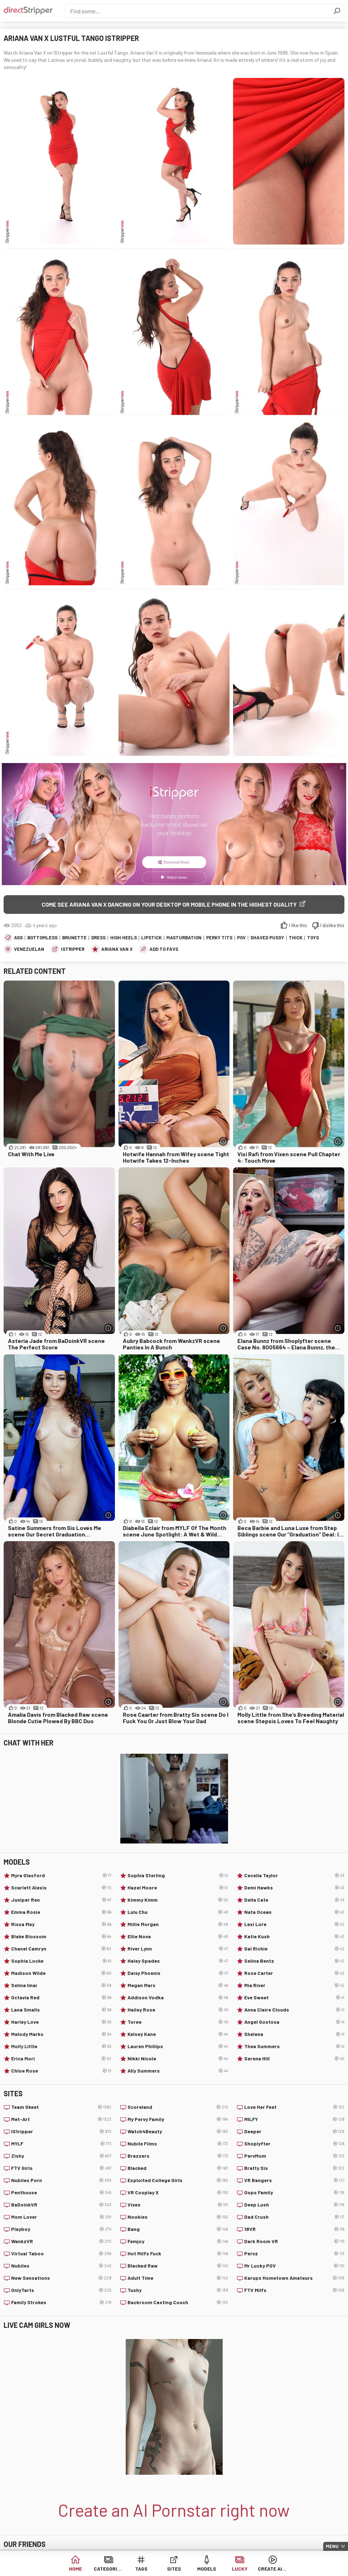  Describe the element at coordinates (151, 937) in the screenshot. I see `Lipstick` at that location.